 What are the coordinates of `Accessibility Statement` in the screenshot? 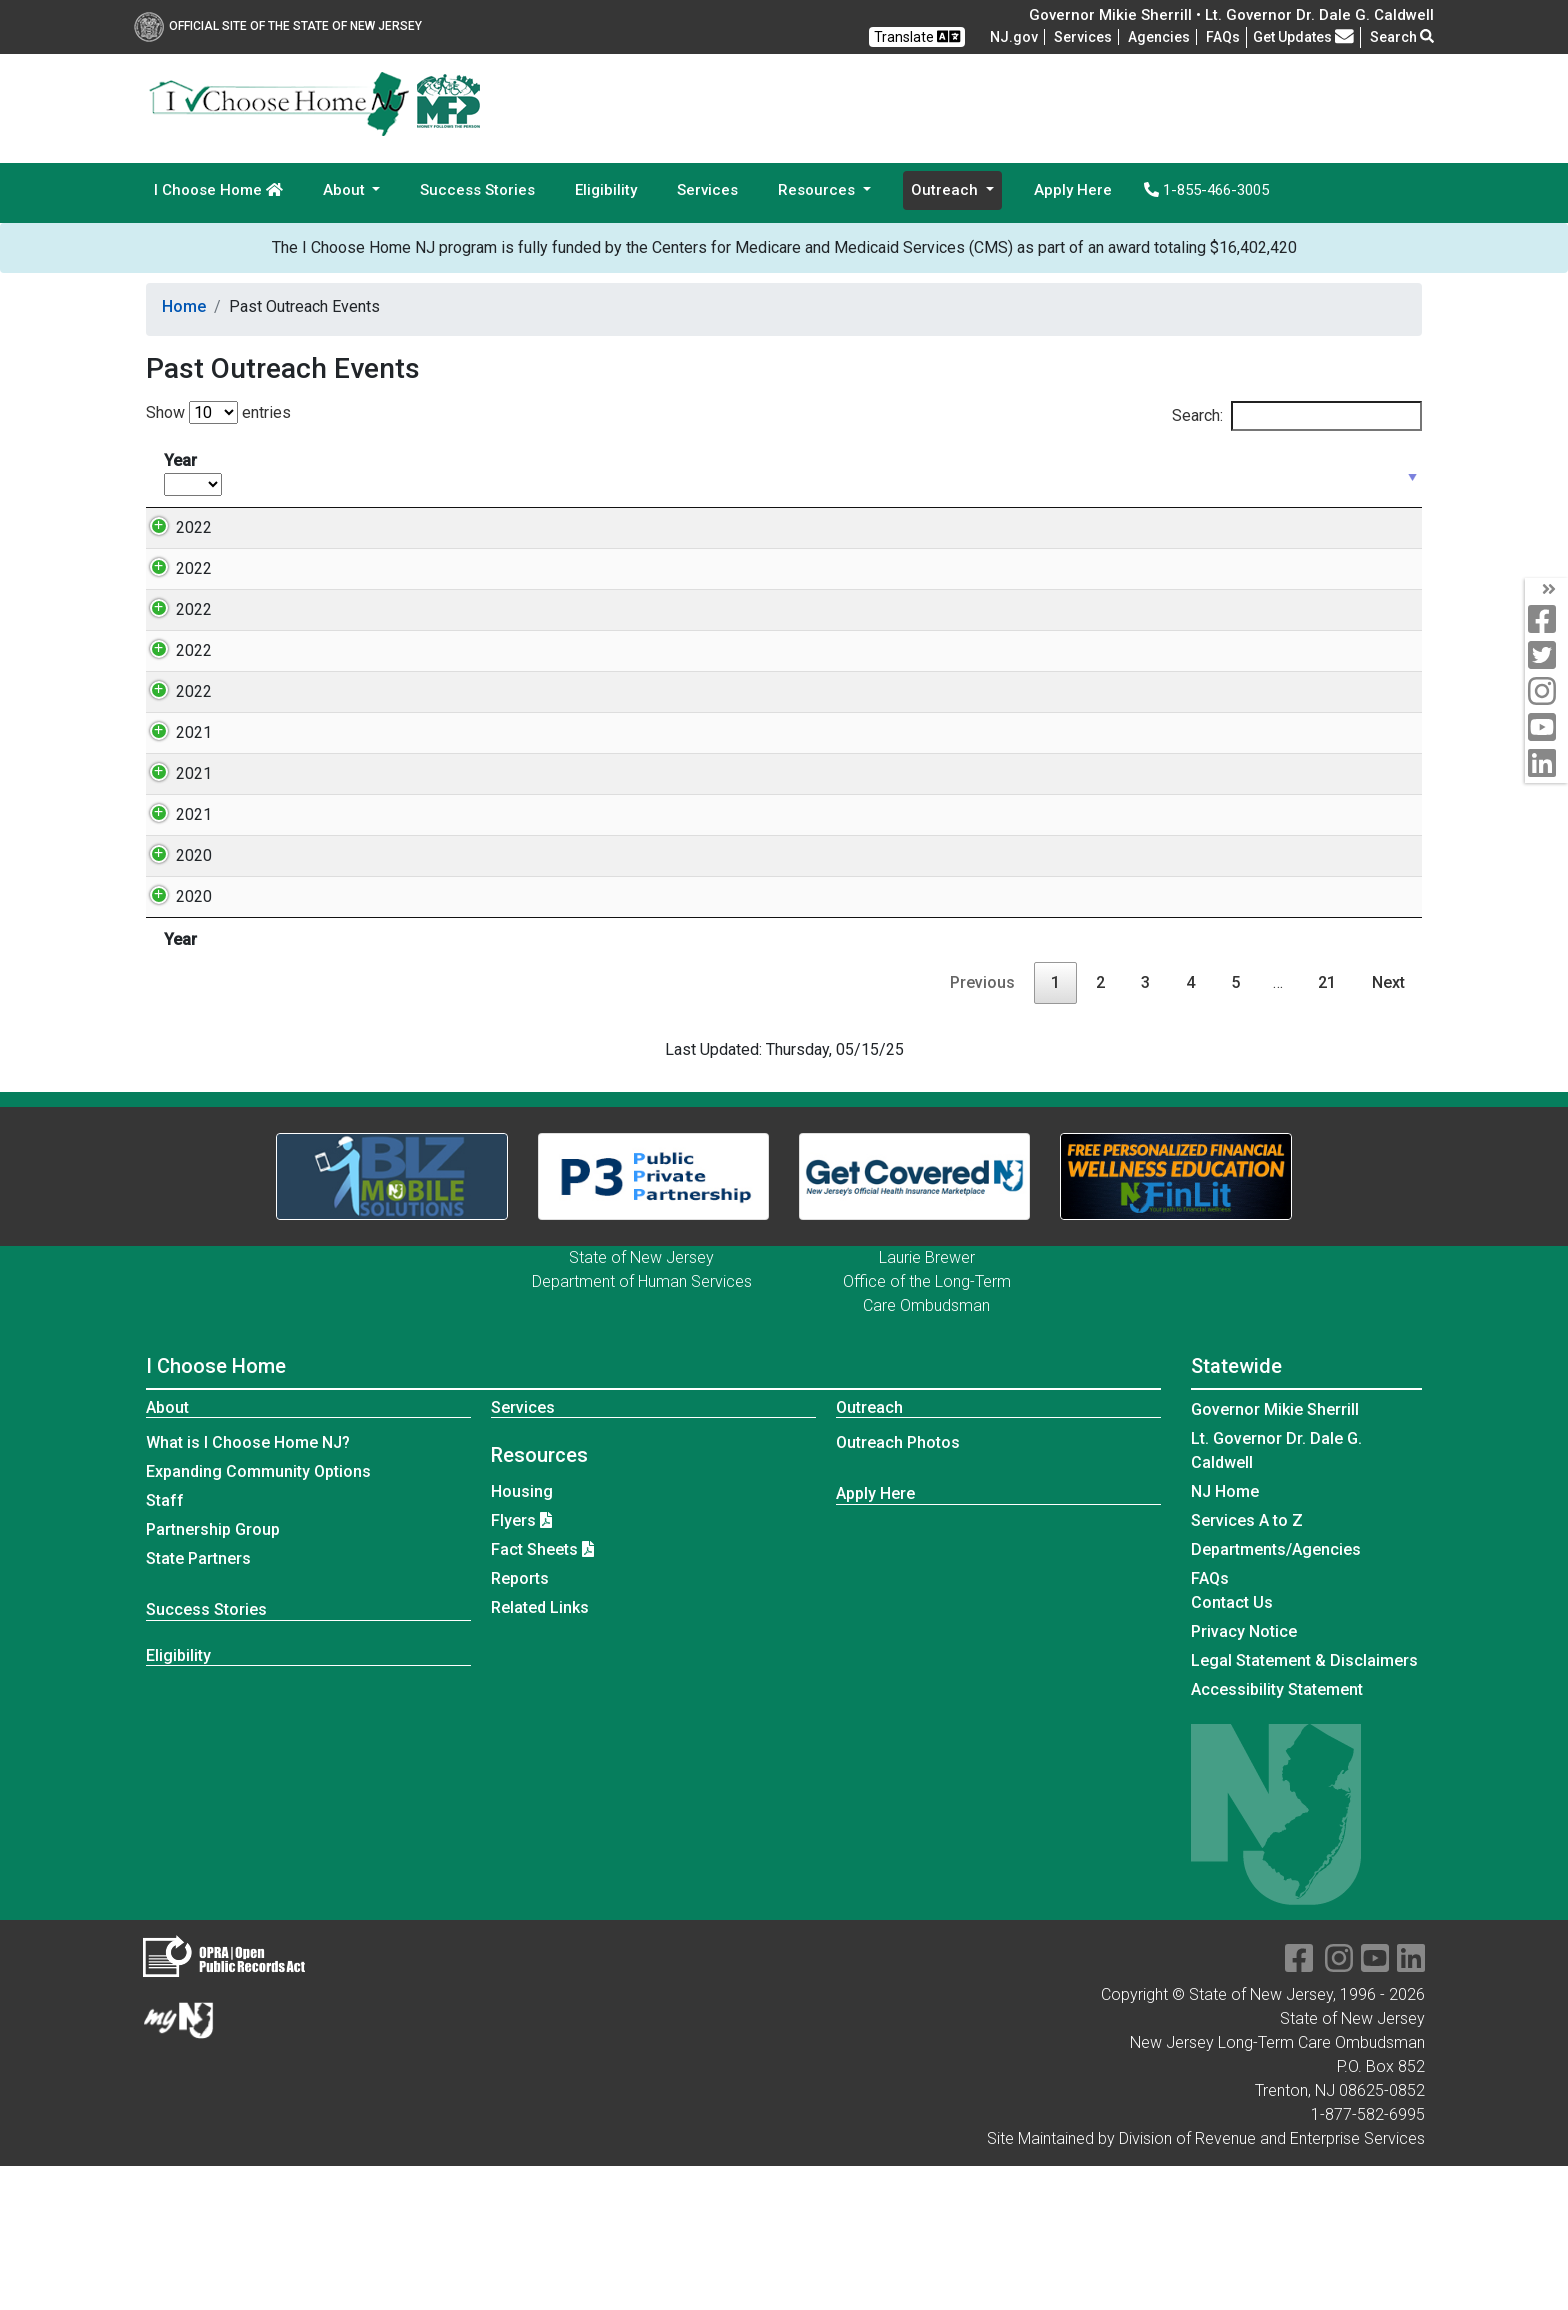 It's located at (1277, 1833).